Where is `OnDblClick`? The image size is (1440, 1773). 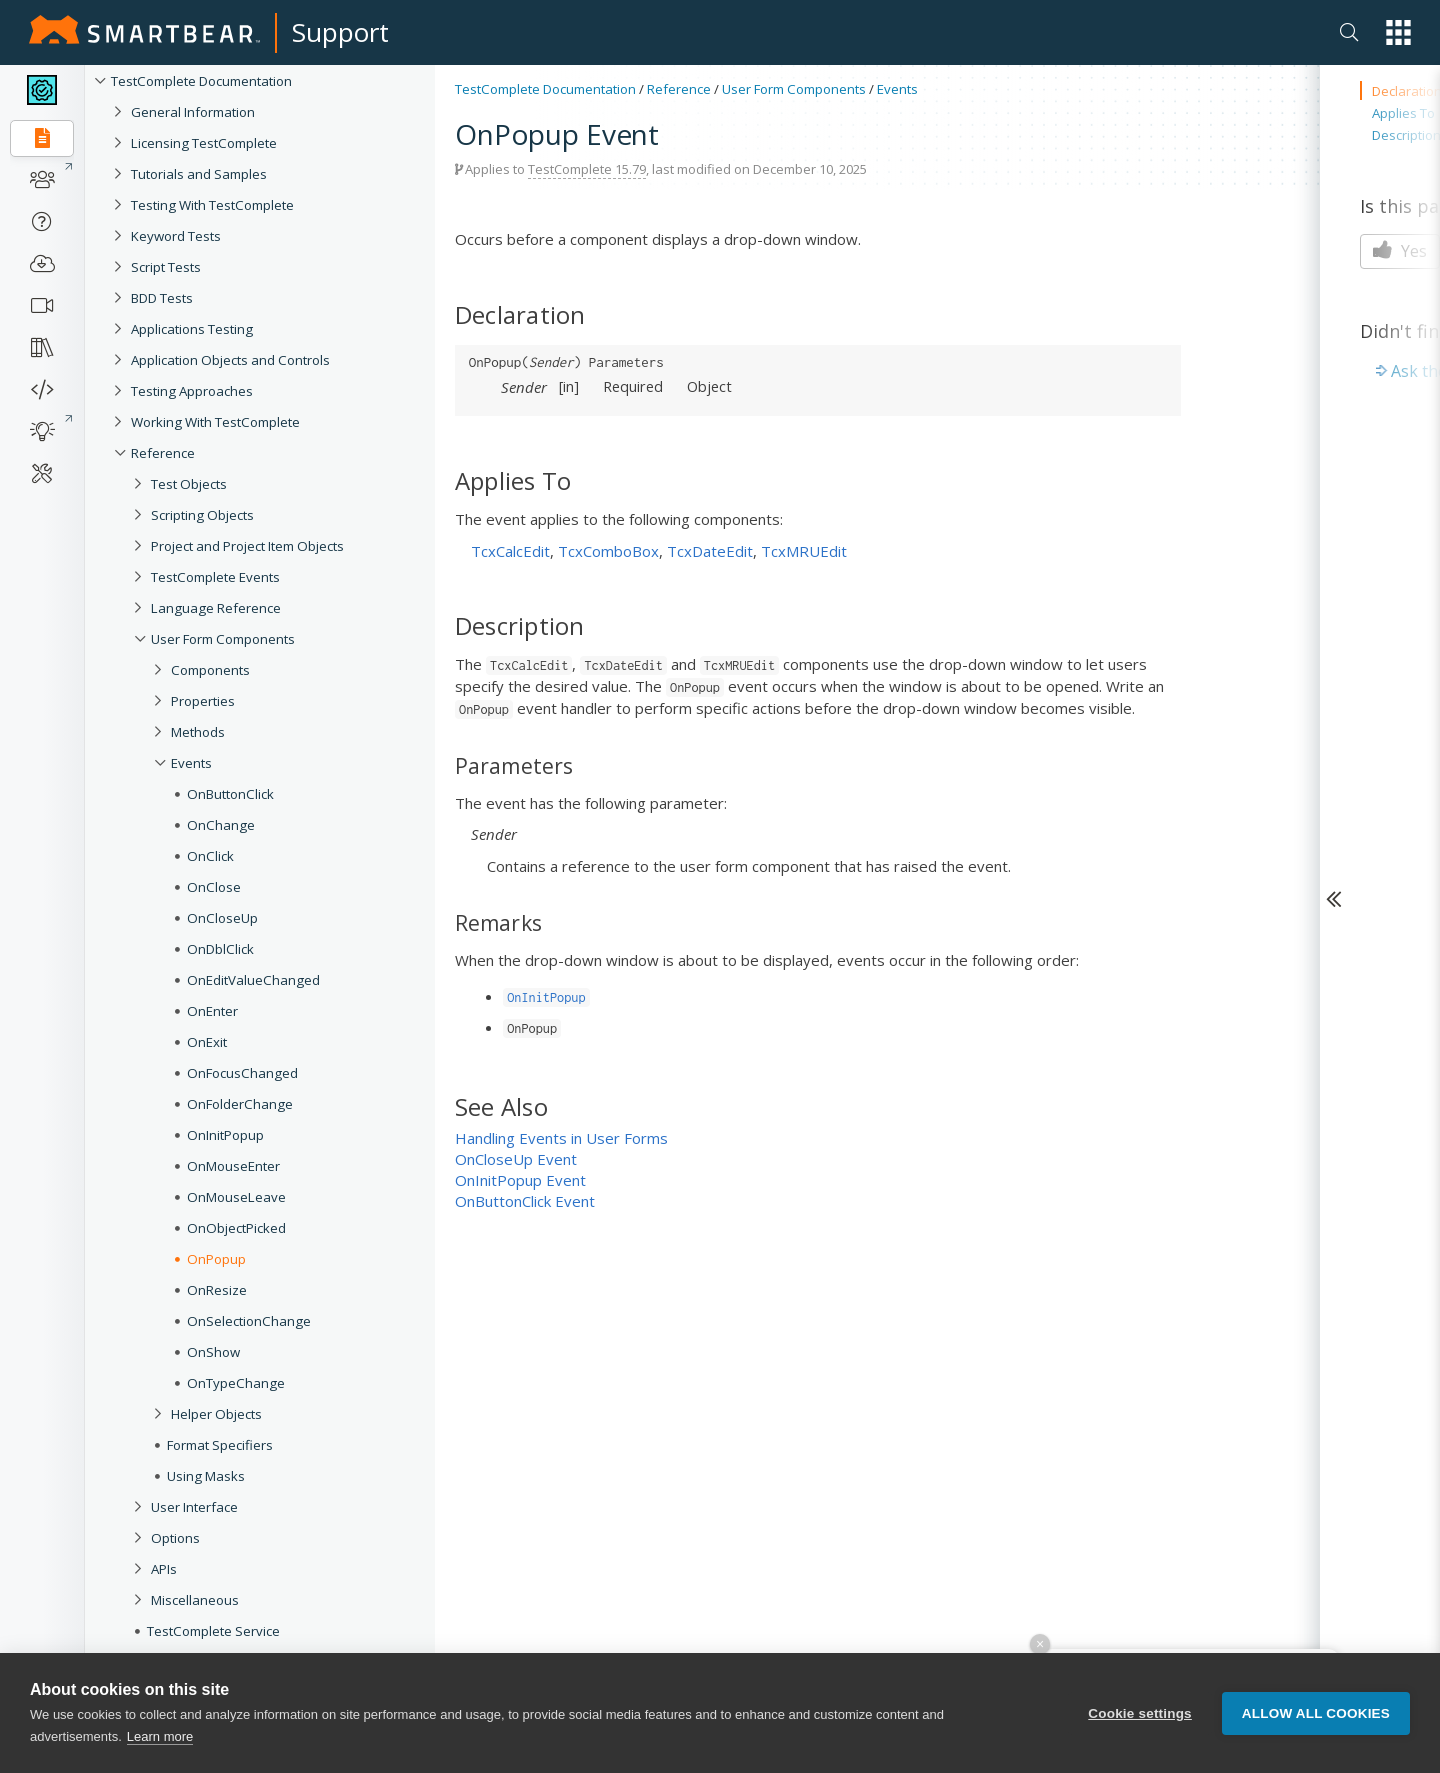 OnDblClick is located at coordinates (220, 949).